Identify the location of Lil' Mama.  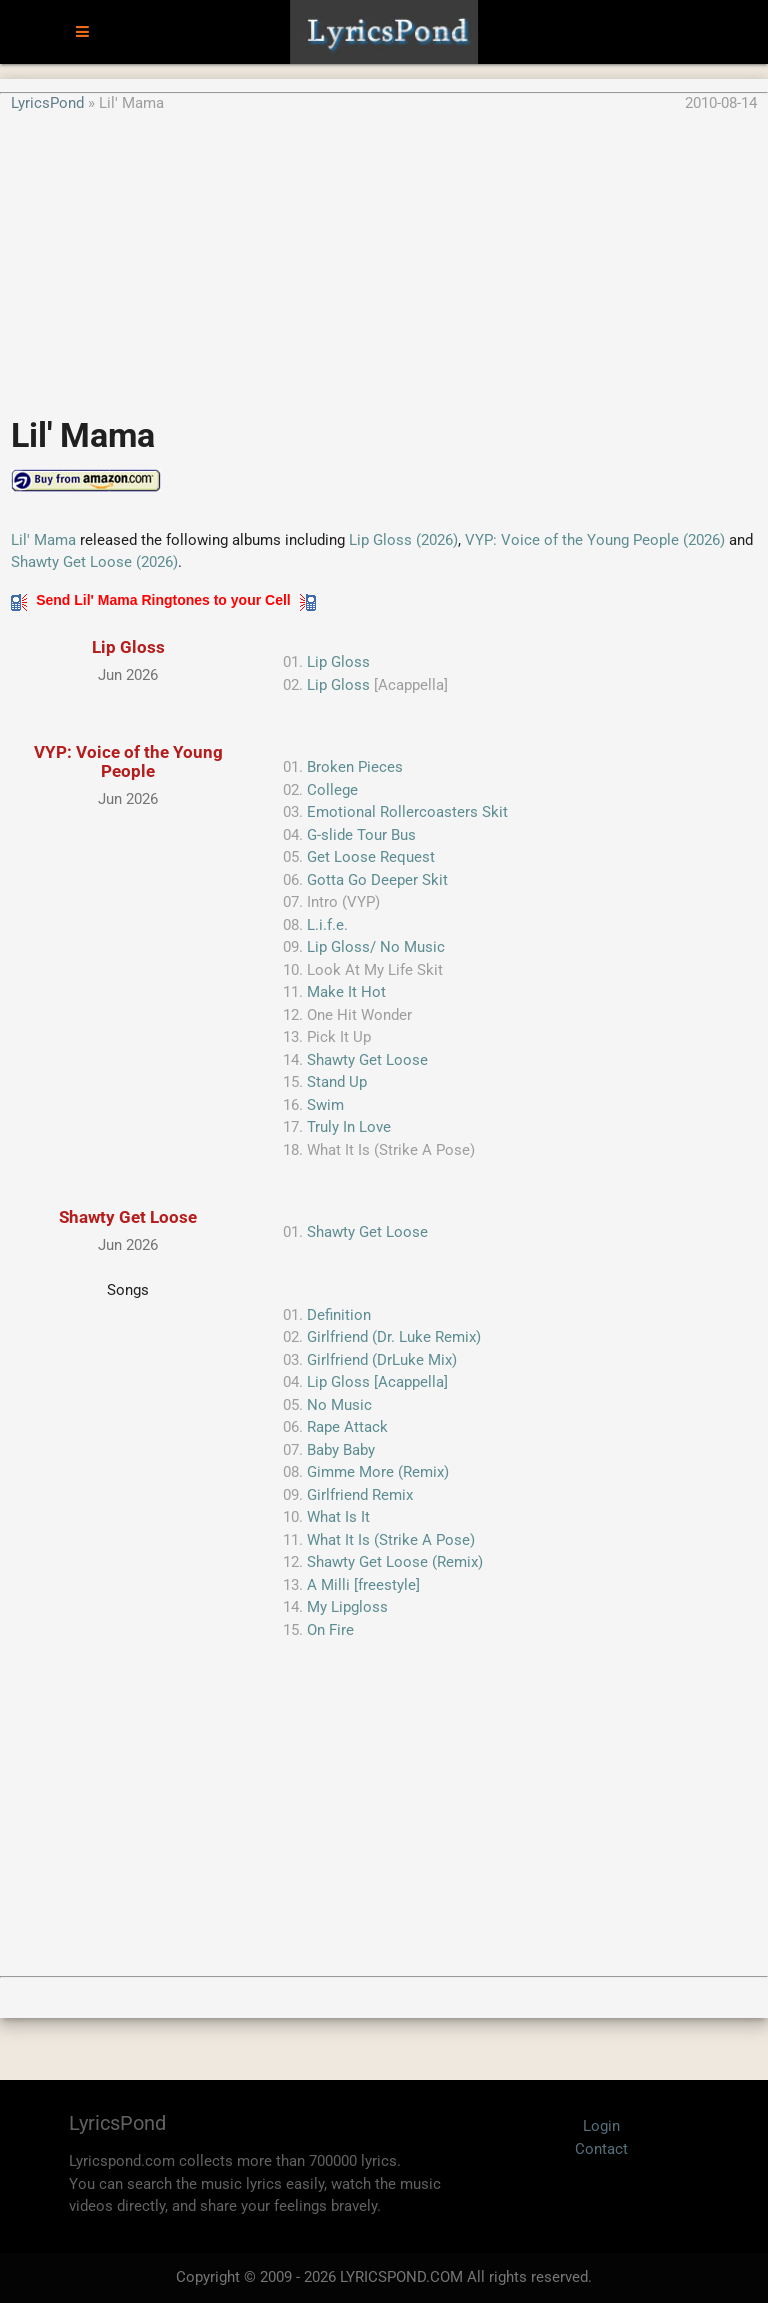
(43, 540).